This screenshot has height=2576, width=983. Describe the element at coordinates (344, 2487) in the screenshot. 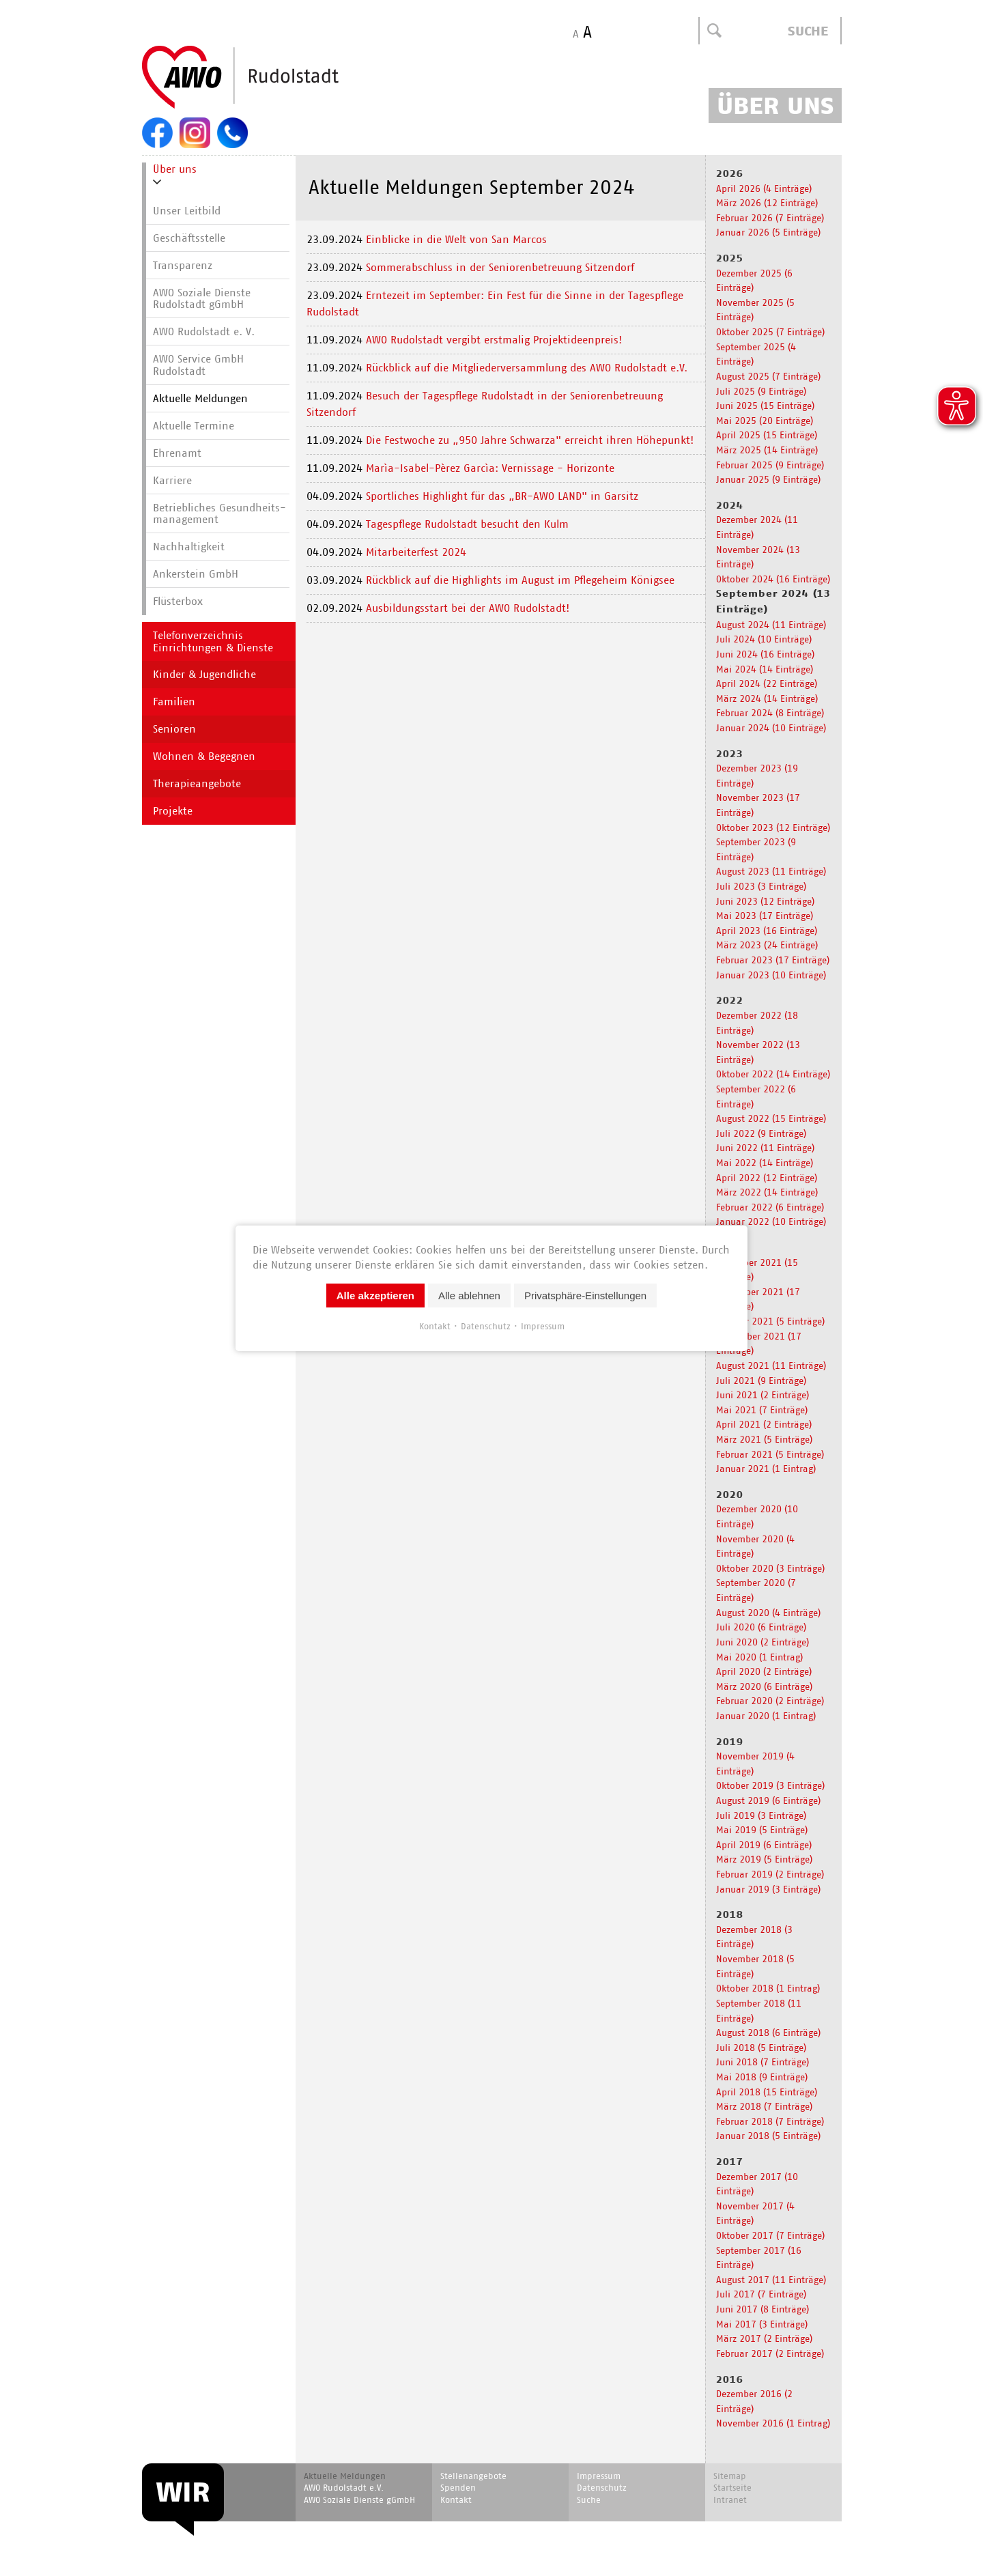

I see `AWO Rudolstadt e.V. [menuitem]` at that location.